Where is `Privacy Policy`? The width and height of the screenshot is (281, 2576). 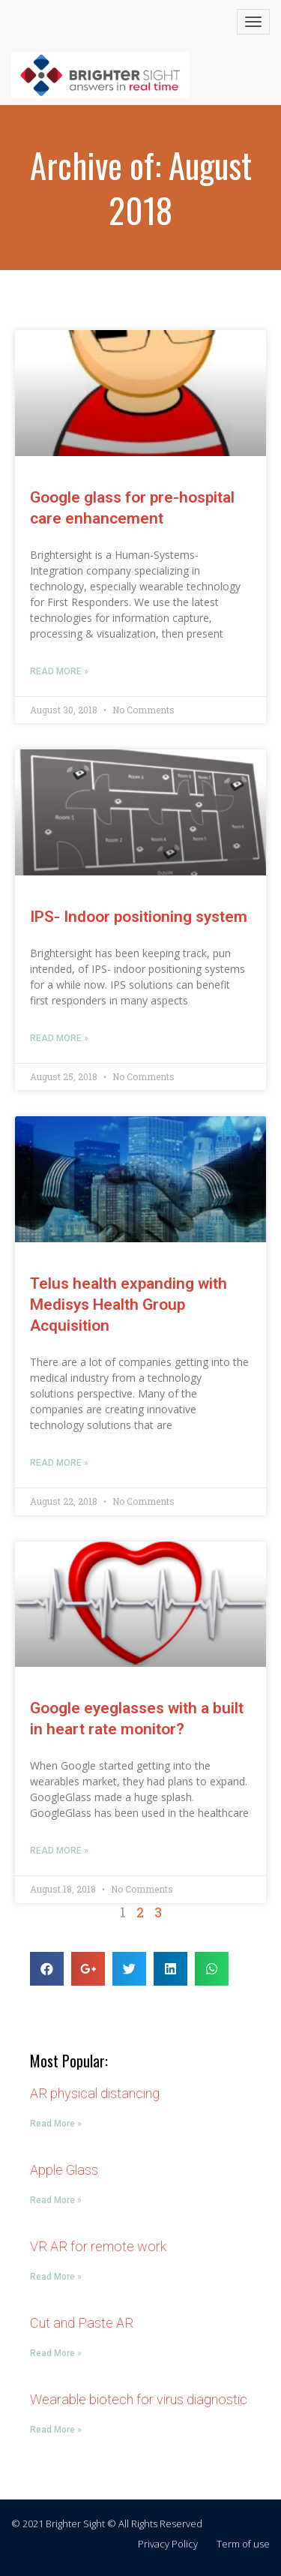 Privacy Policy is located at coordinates (168, 2543).